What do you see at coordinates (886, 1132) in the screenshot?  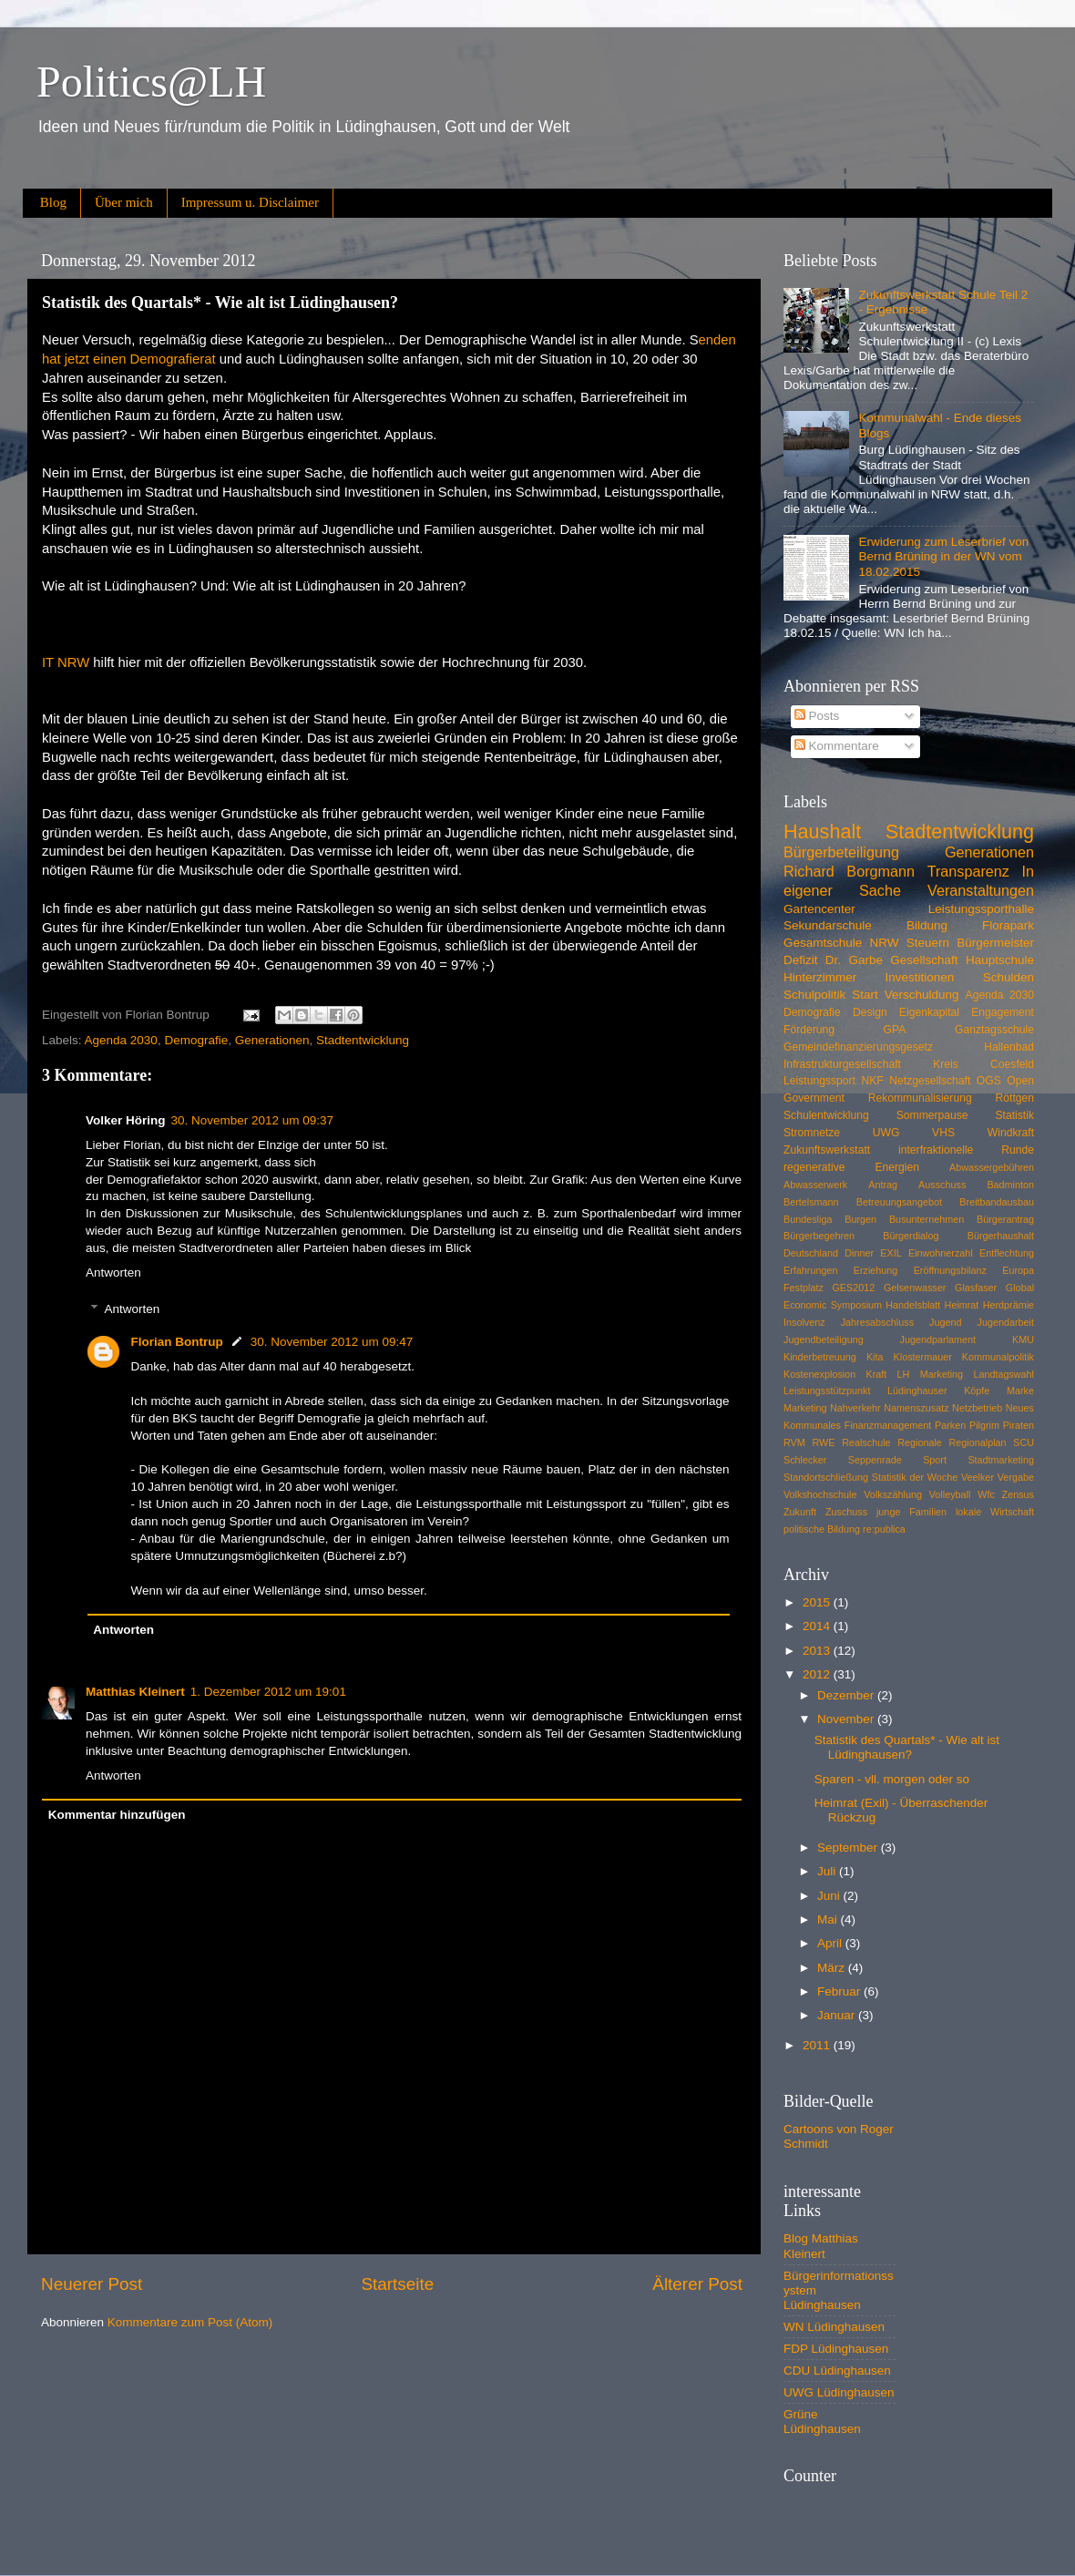 I see `UWG` at bounding box center [886, 1132].